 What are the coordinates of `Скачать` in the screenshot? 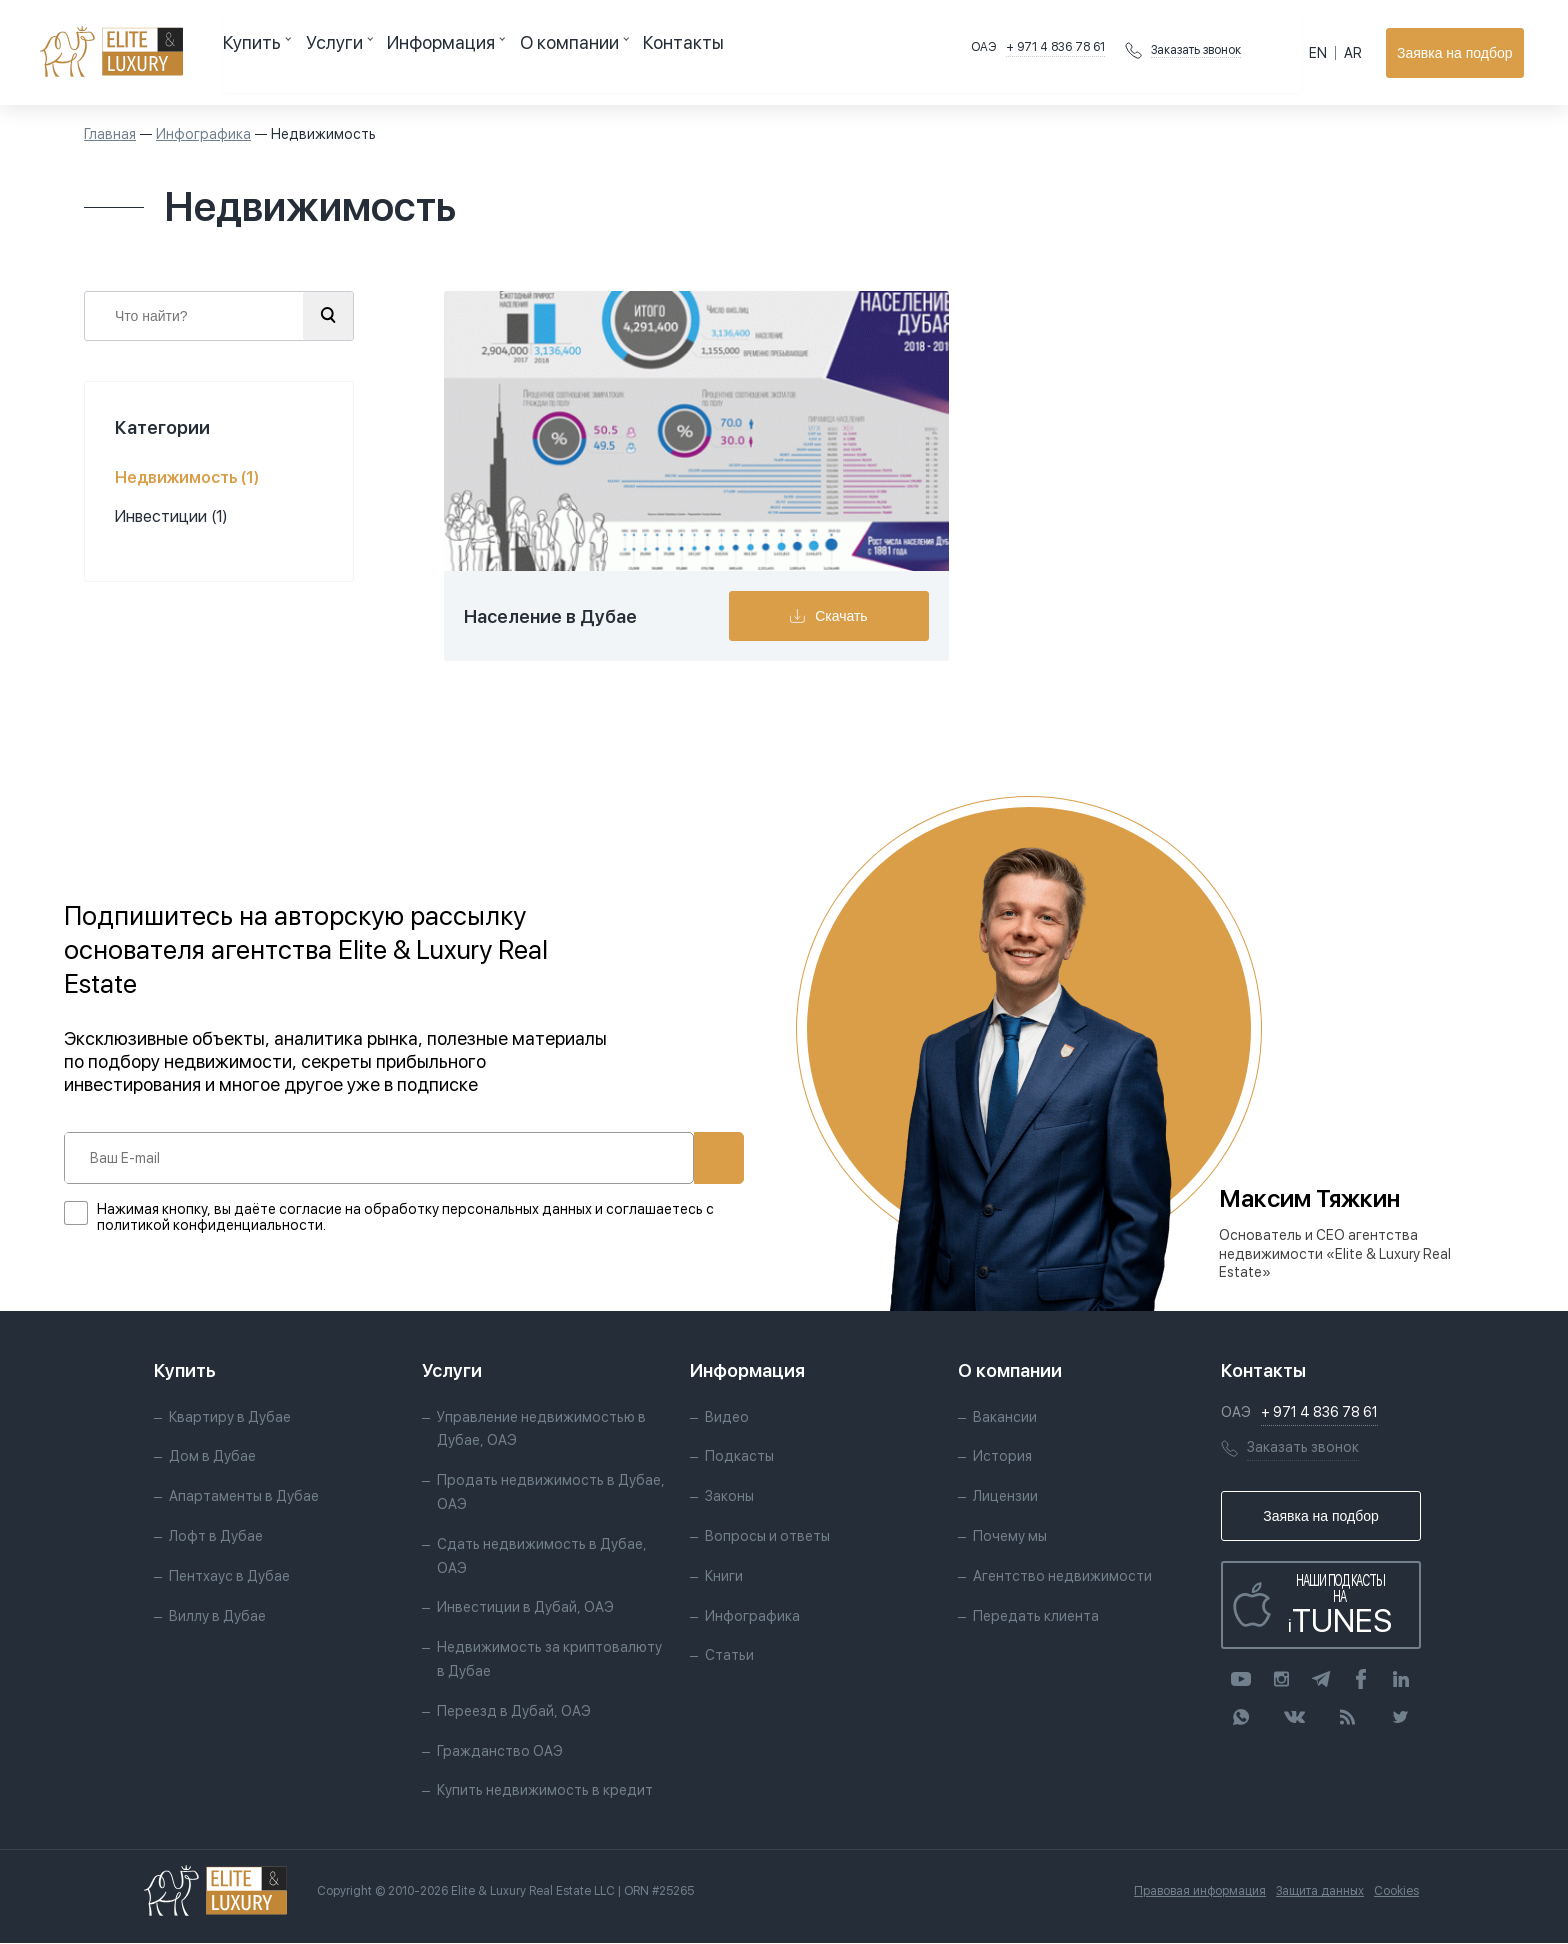 It's located at (853, 616).